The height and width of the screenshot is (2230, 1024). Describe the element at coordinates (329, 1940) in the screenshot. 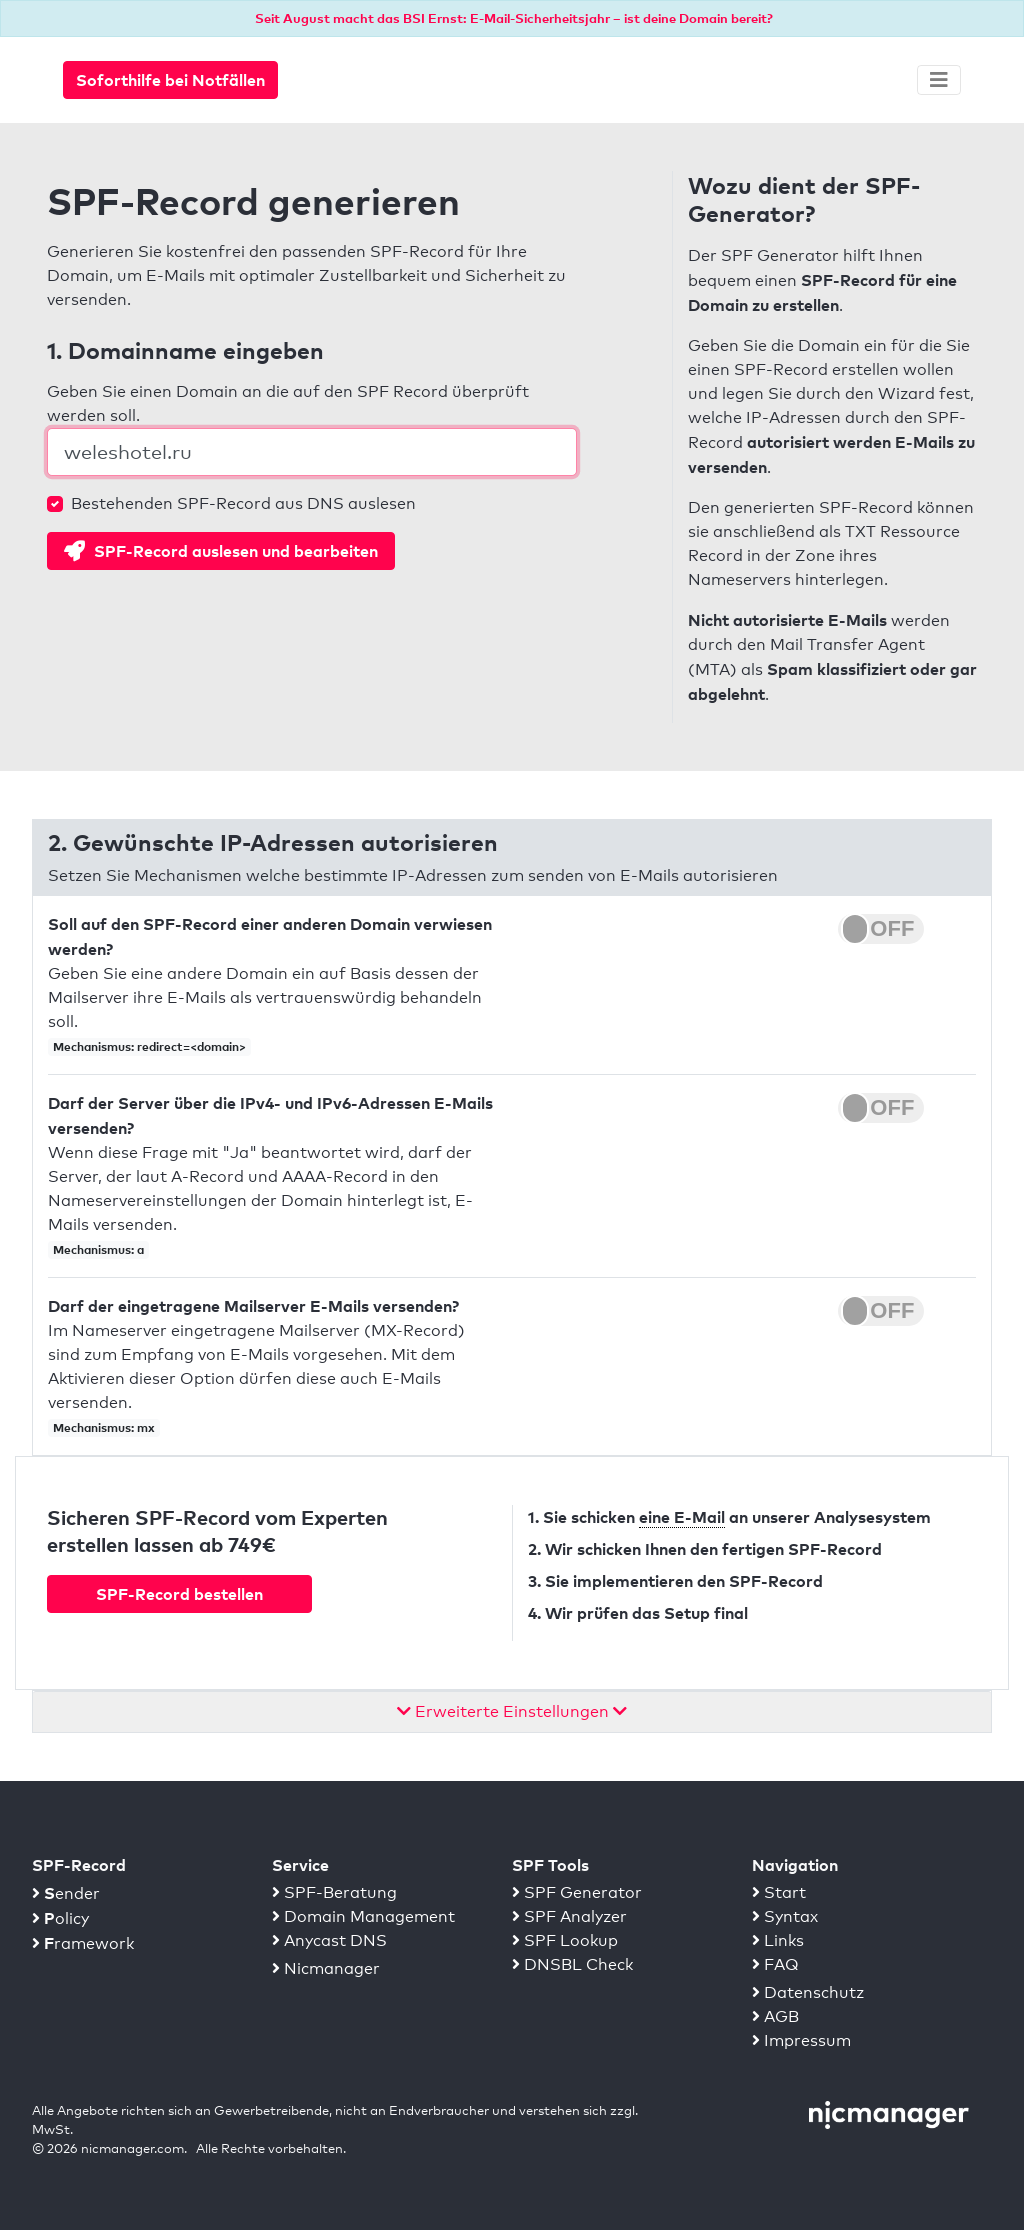

I see `Anycast DNS` at that location.